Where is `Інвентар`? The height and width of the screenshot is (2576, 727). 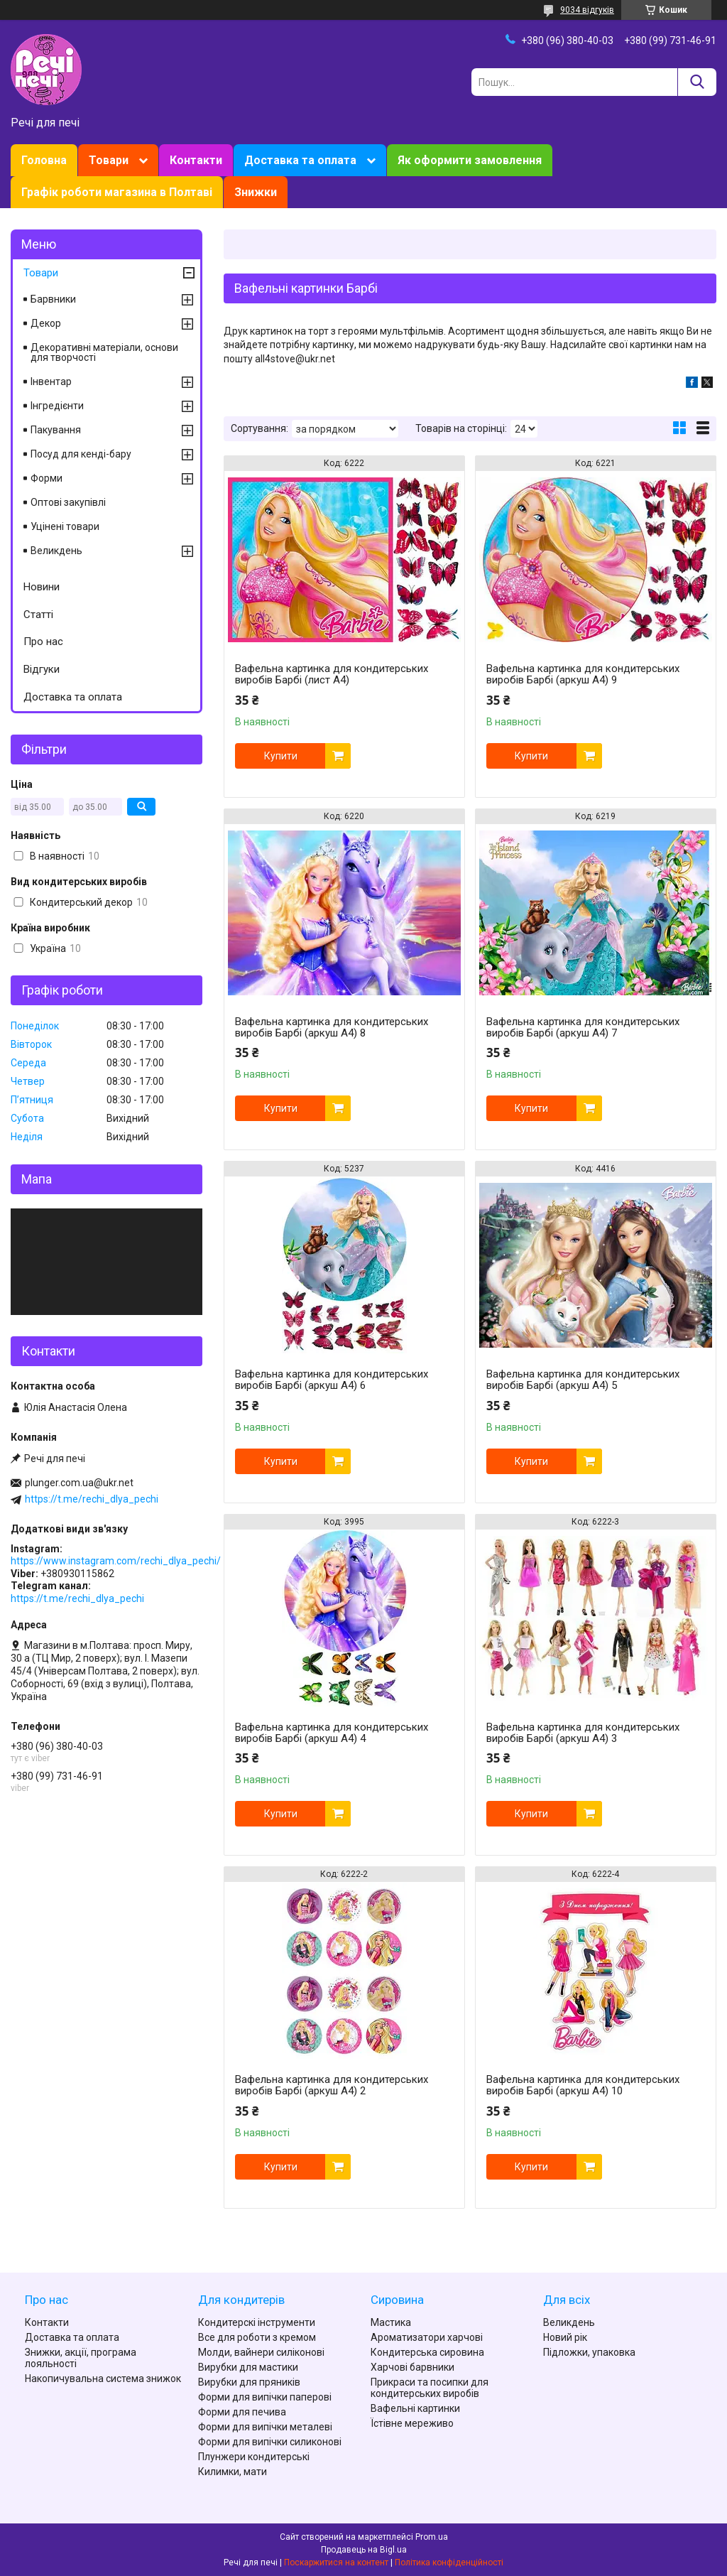 Інвентар is located at coordinates (51, 381).